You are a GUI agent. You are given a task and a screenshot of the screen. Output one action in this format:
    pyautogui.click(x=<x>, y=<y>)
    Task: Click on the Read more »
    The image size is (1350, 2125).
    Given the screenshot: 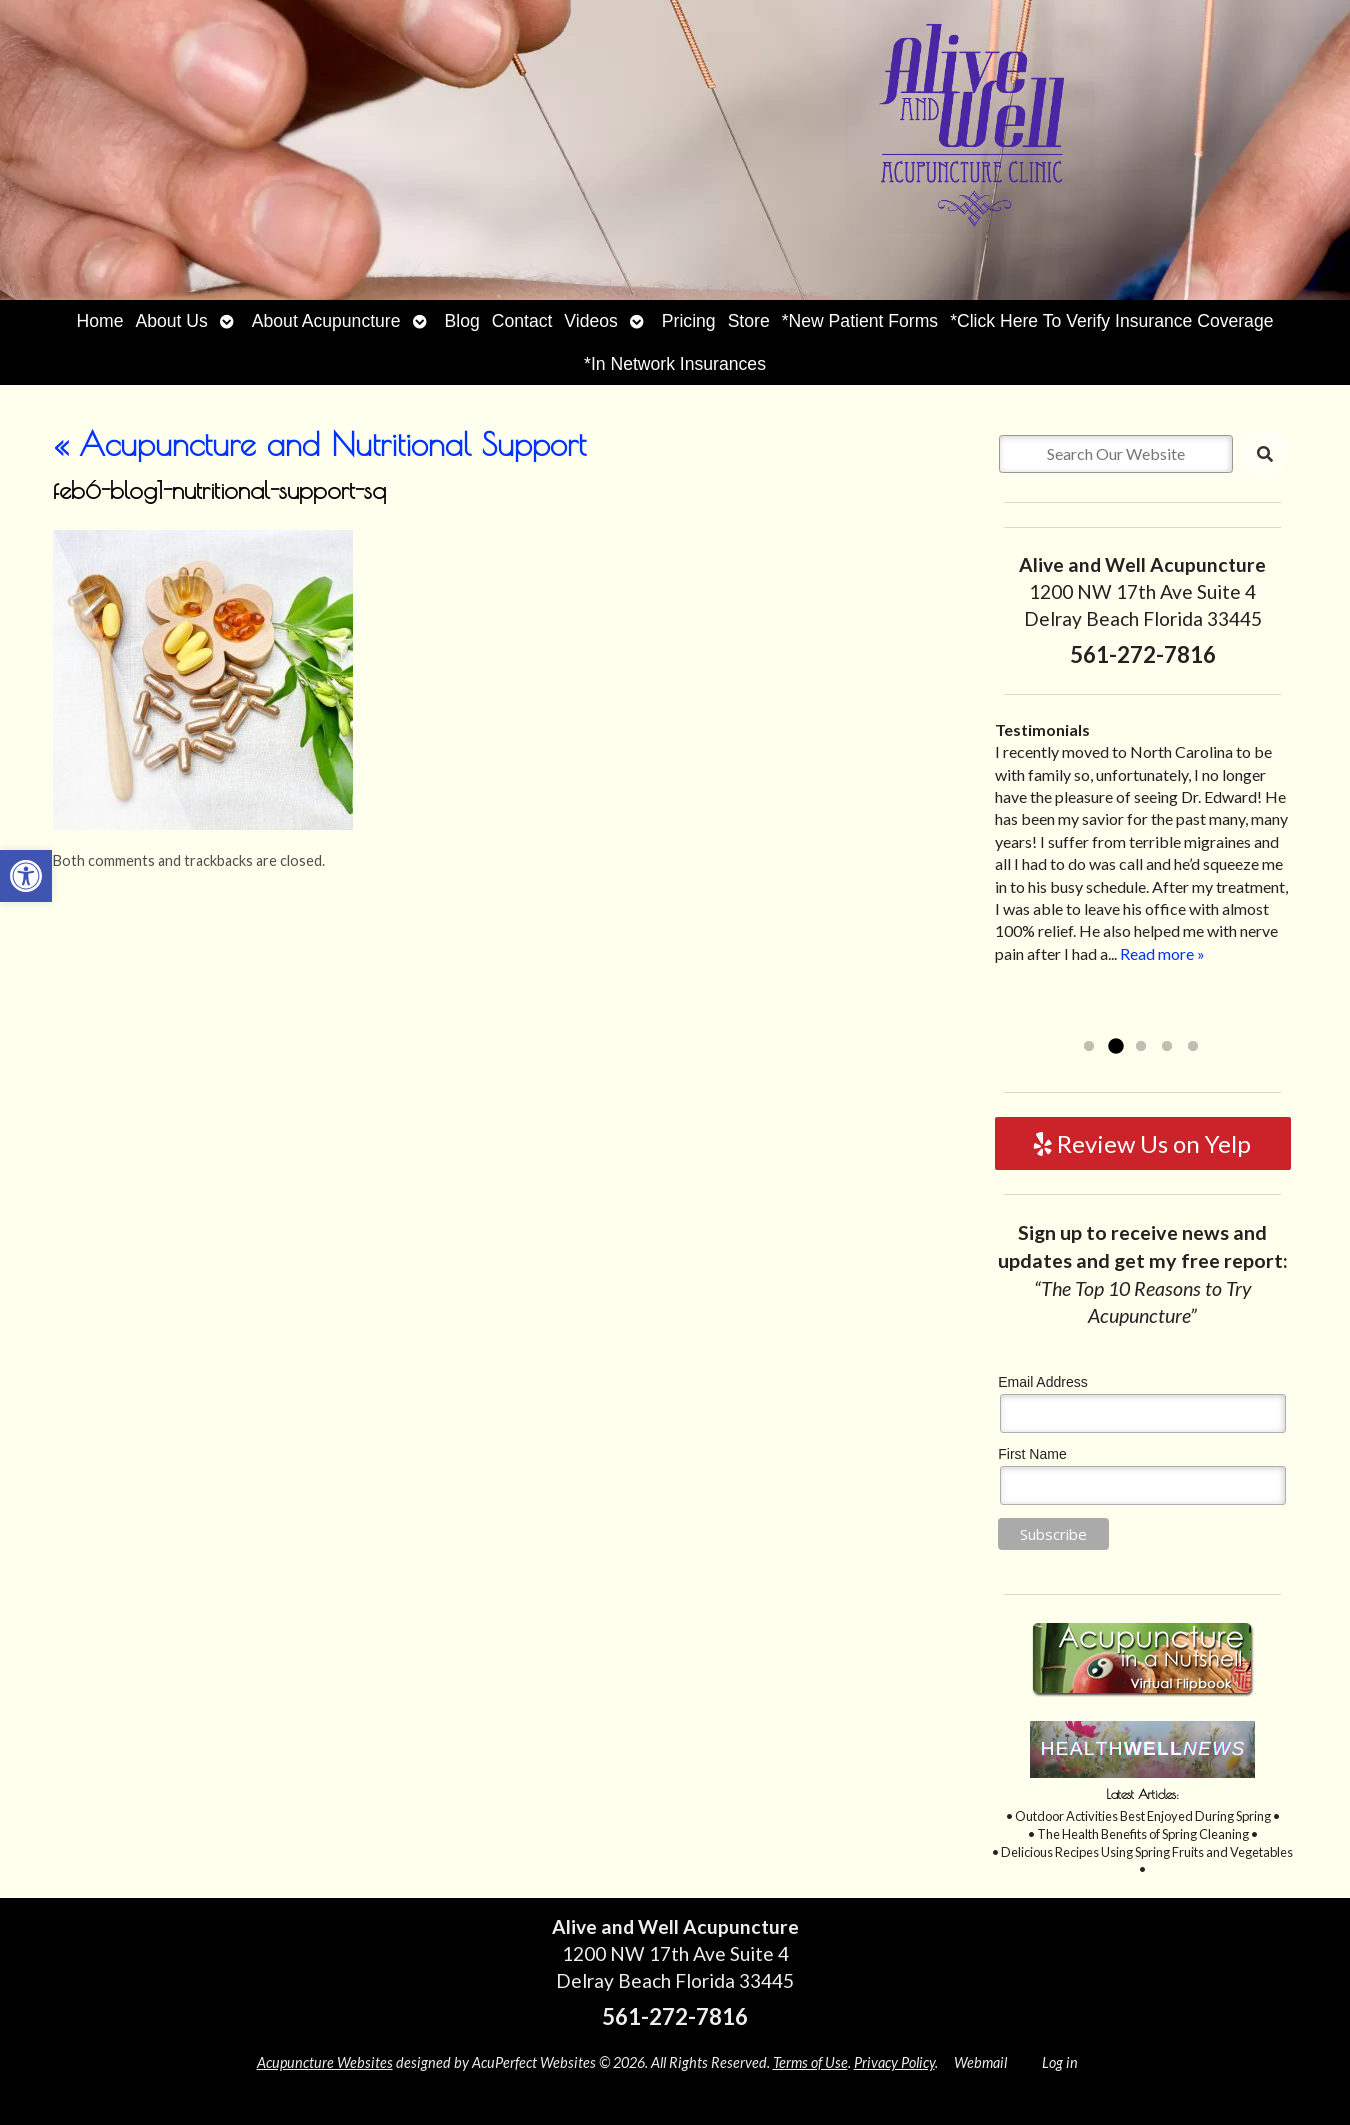 What is the action you would take?
    pyautogui.click(x=1162, y=953)
    